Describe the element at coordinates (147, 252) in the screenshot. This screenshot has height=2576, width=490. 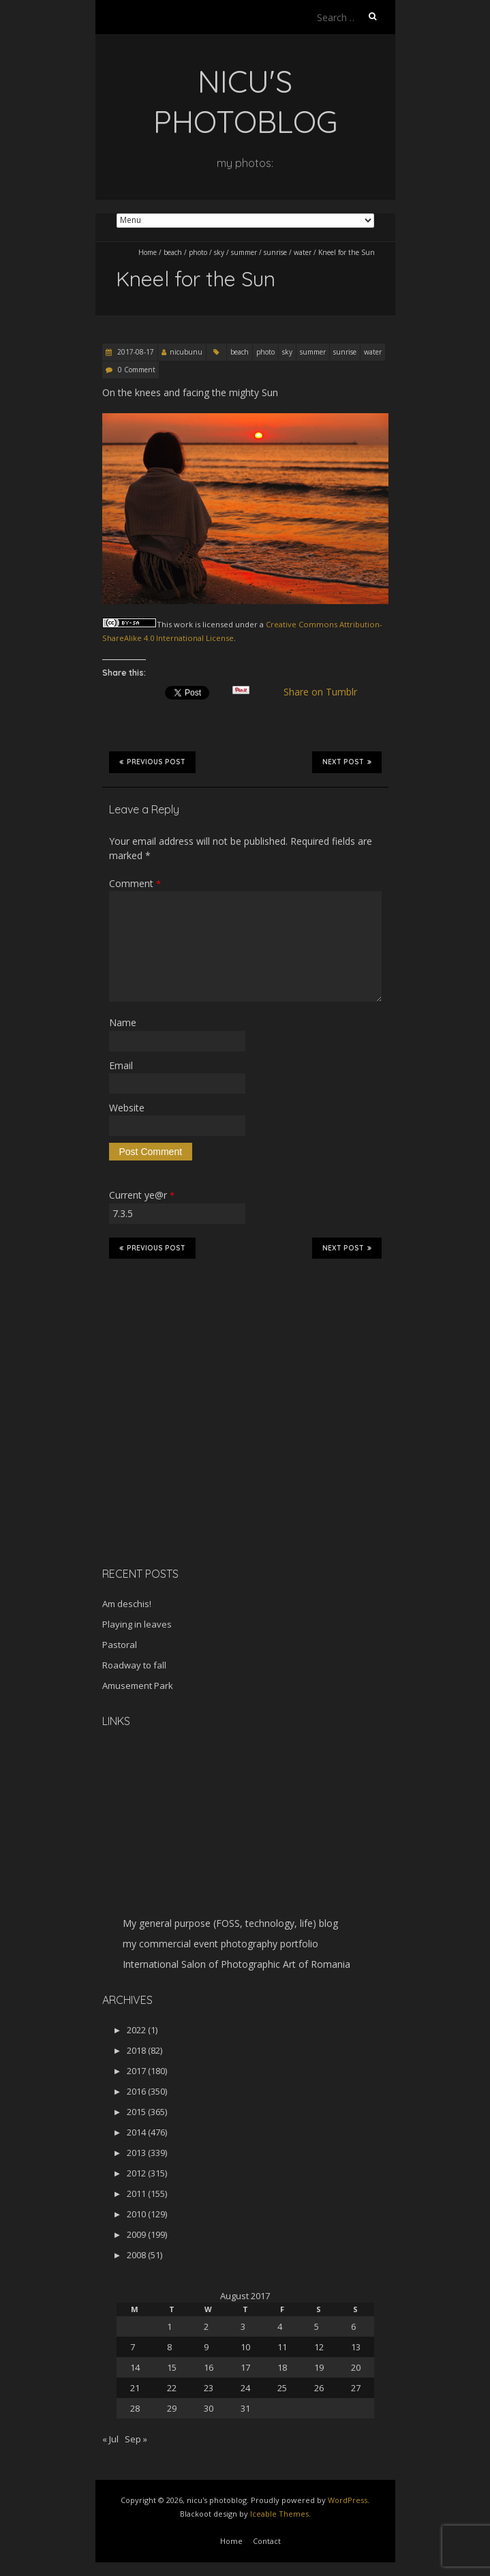
I see `Home` at that location.